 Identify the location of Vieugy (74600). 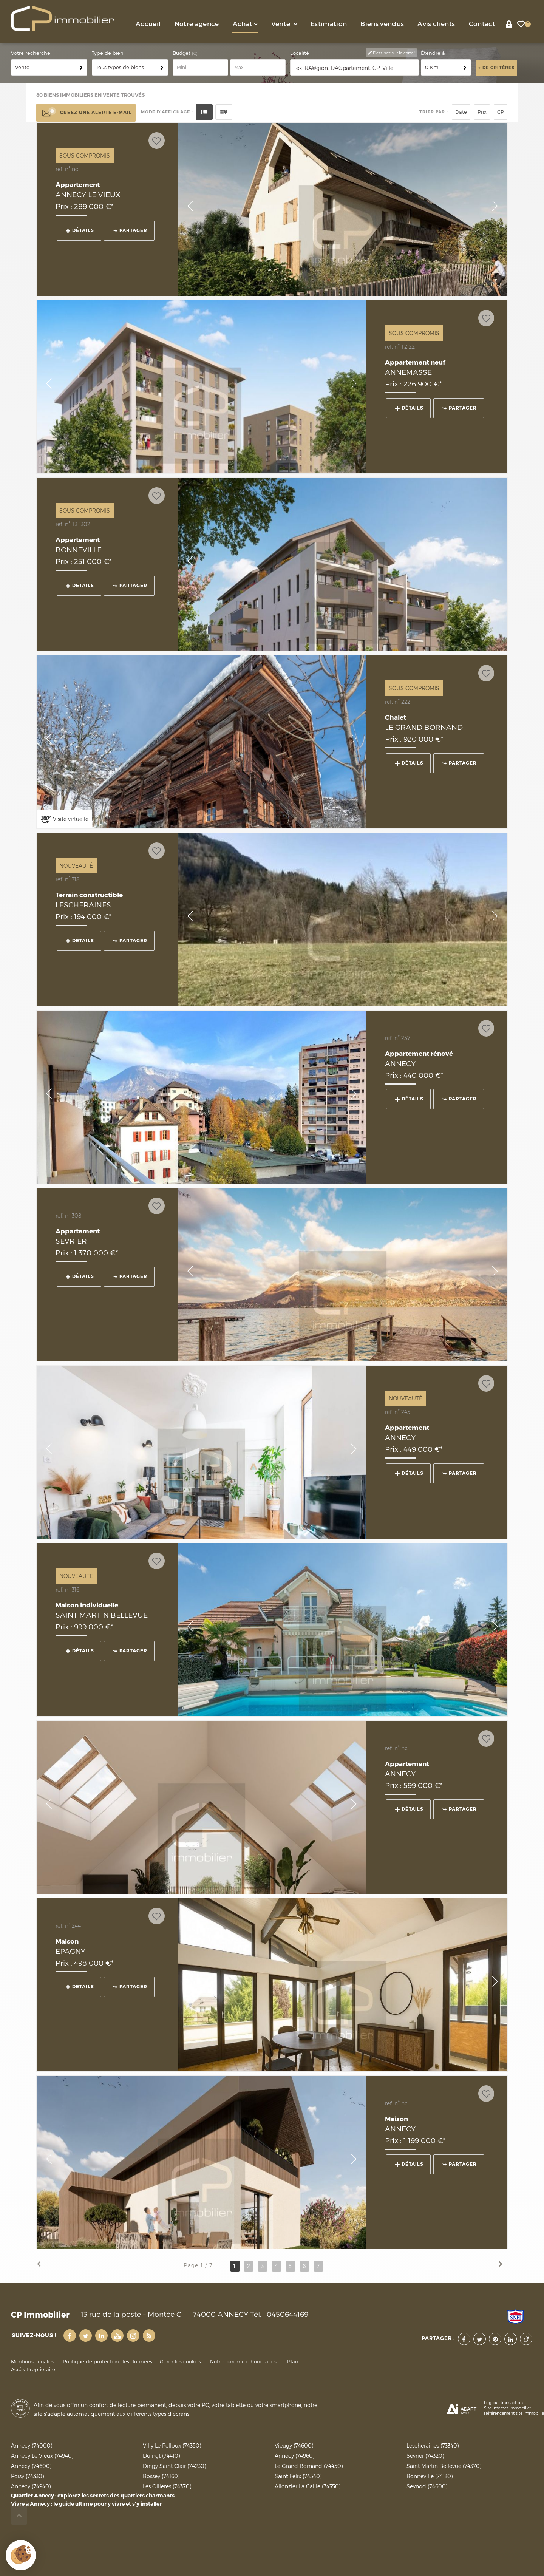
(294, 2445).